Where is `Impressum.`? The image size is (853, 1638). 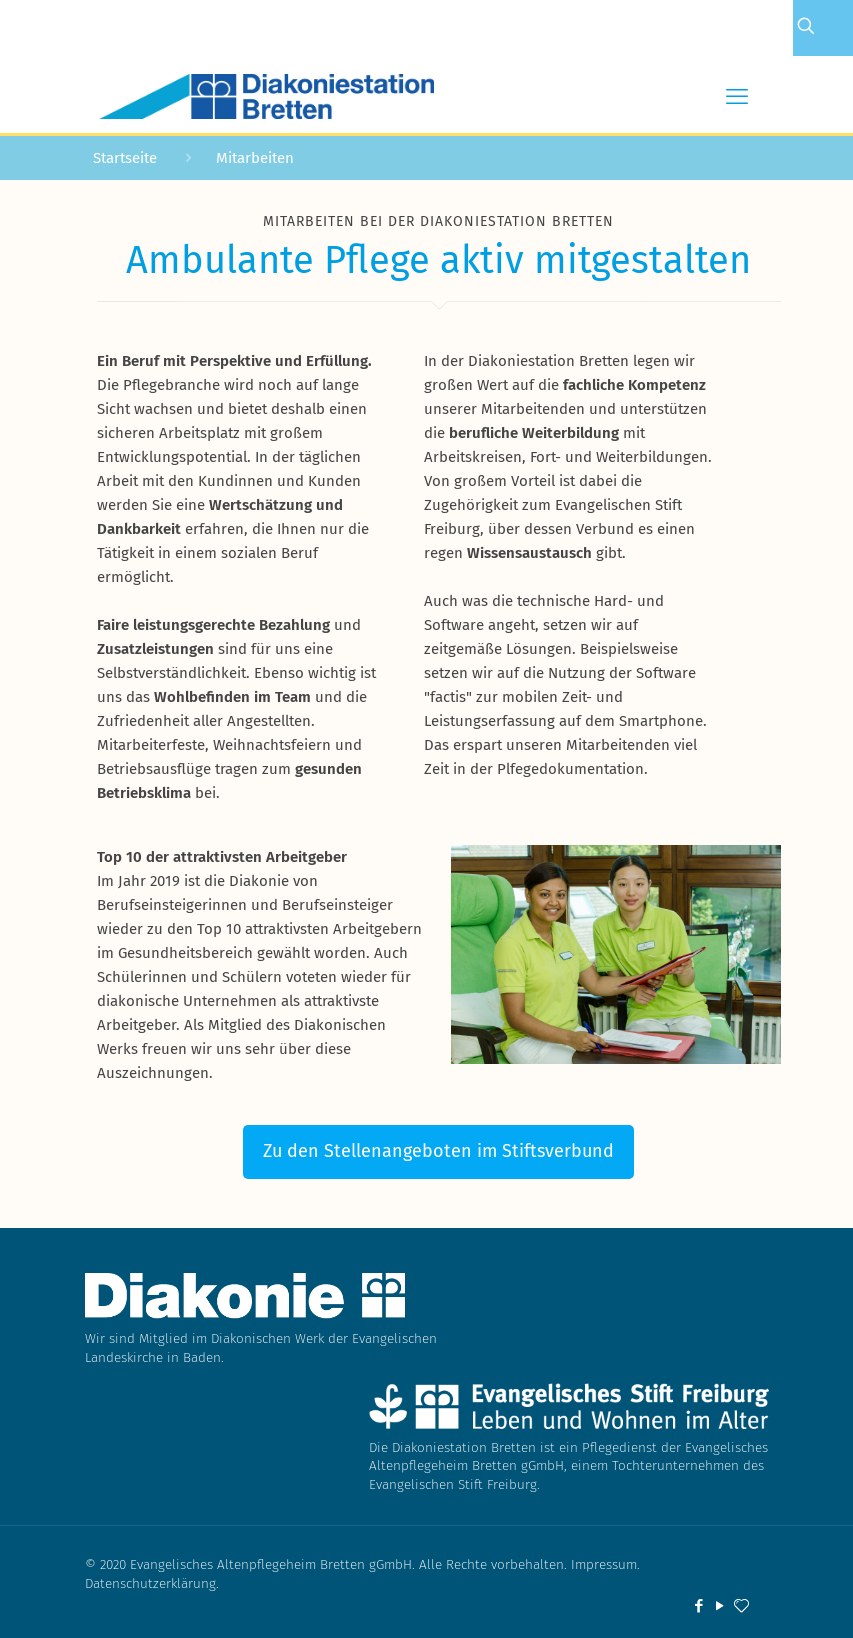 Impressum. is located at coordinates (605, 1564).